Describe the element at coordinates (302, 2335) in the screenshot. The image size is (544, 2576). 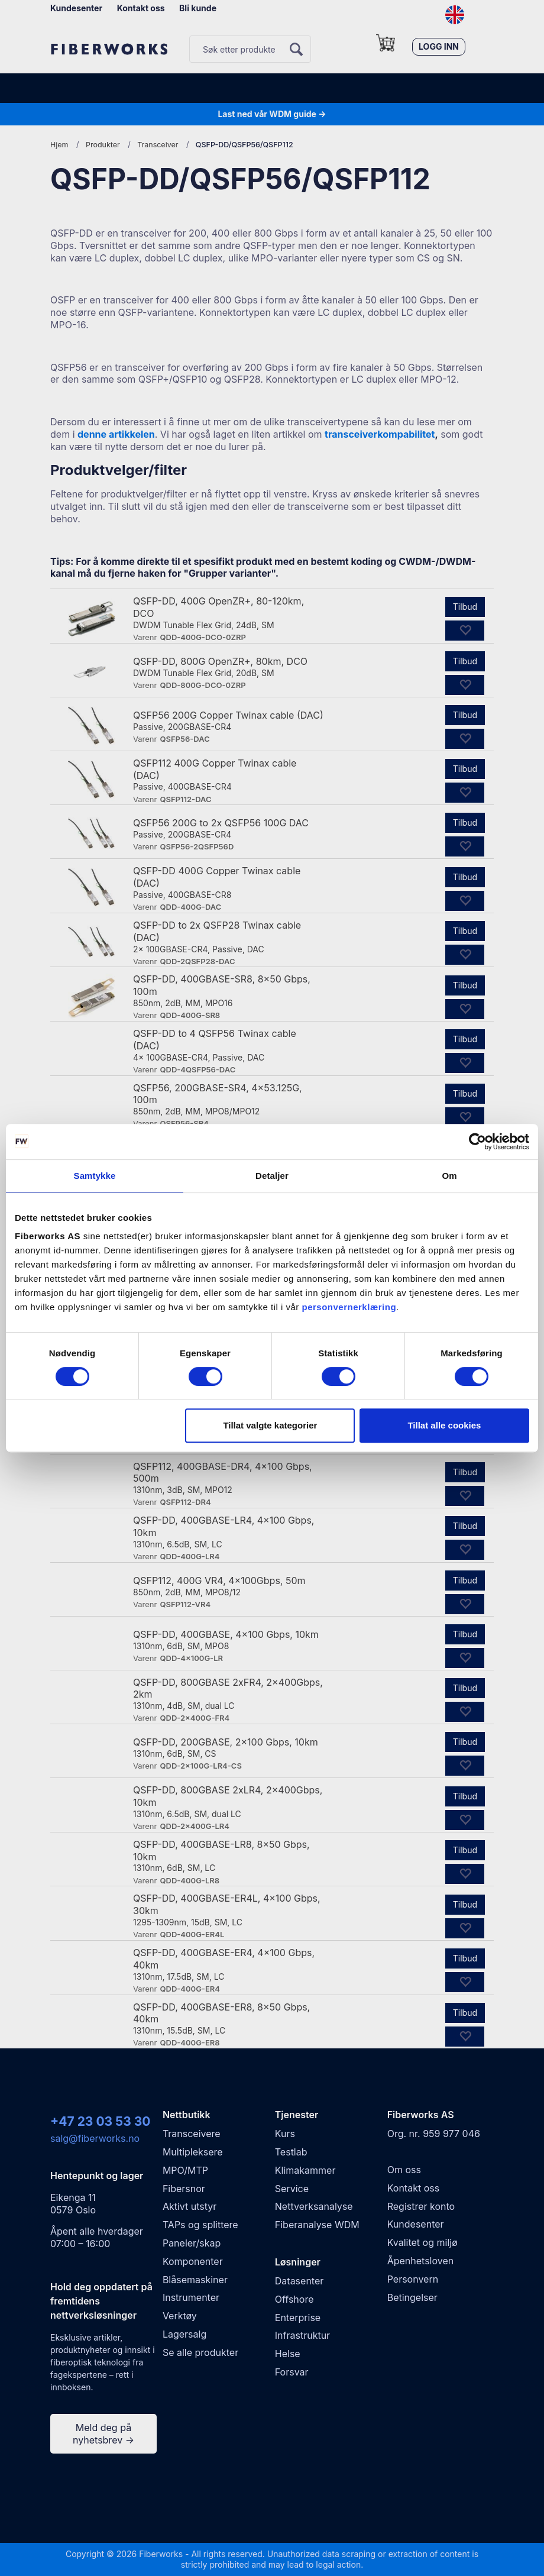
I see `Infrastruktur` at that location.